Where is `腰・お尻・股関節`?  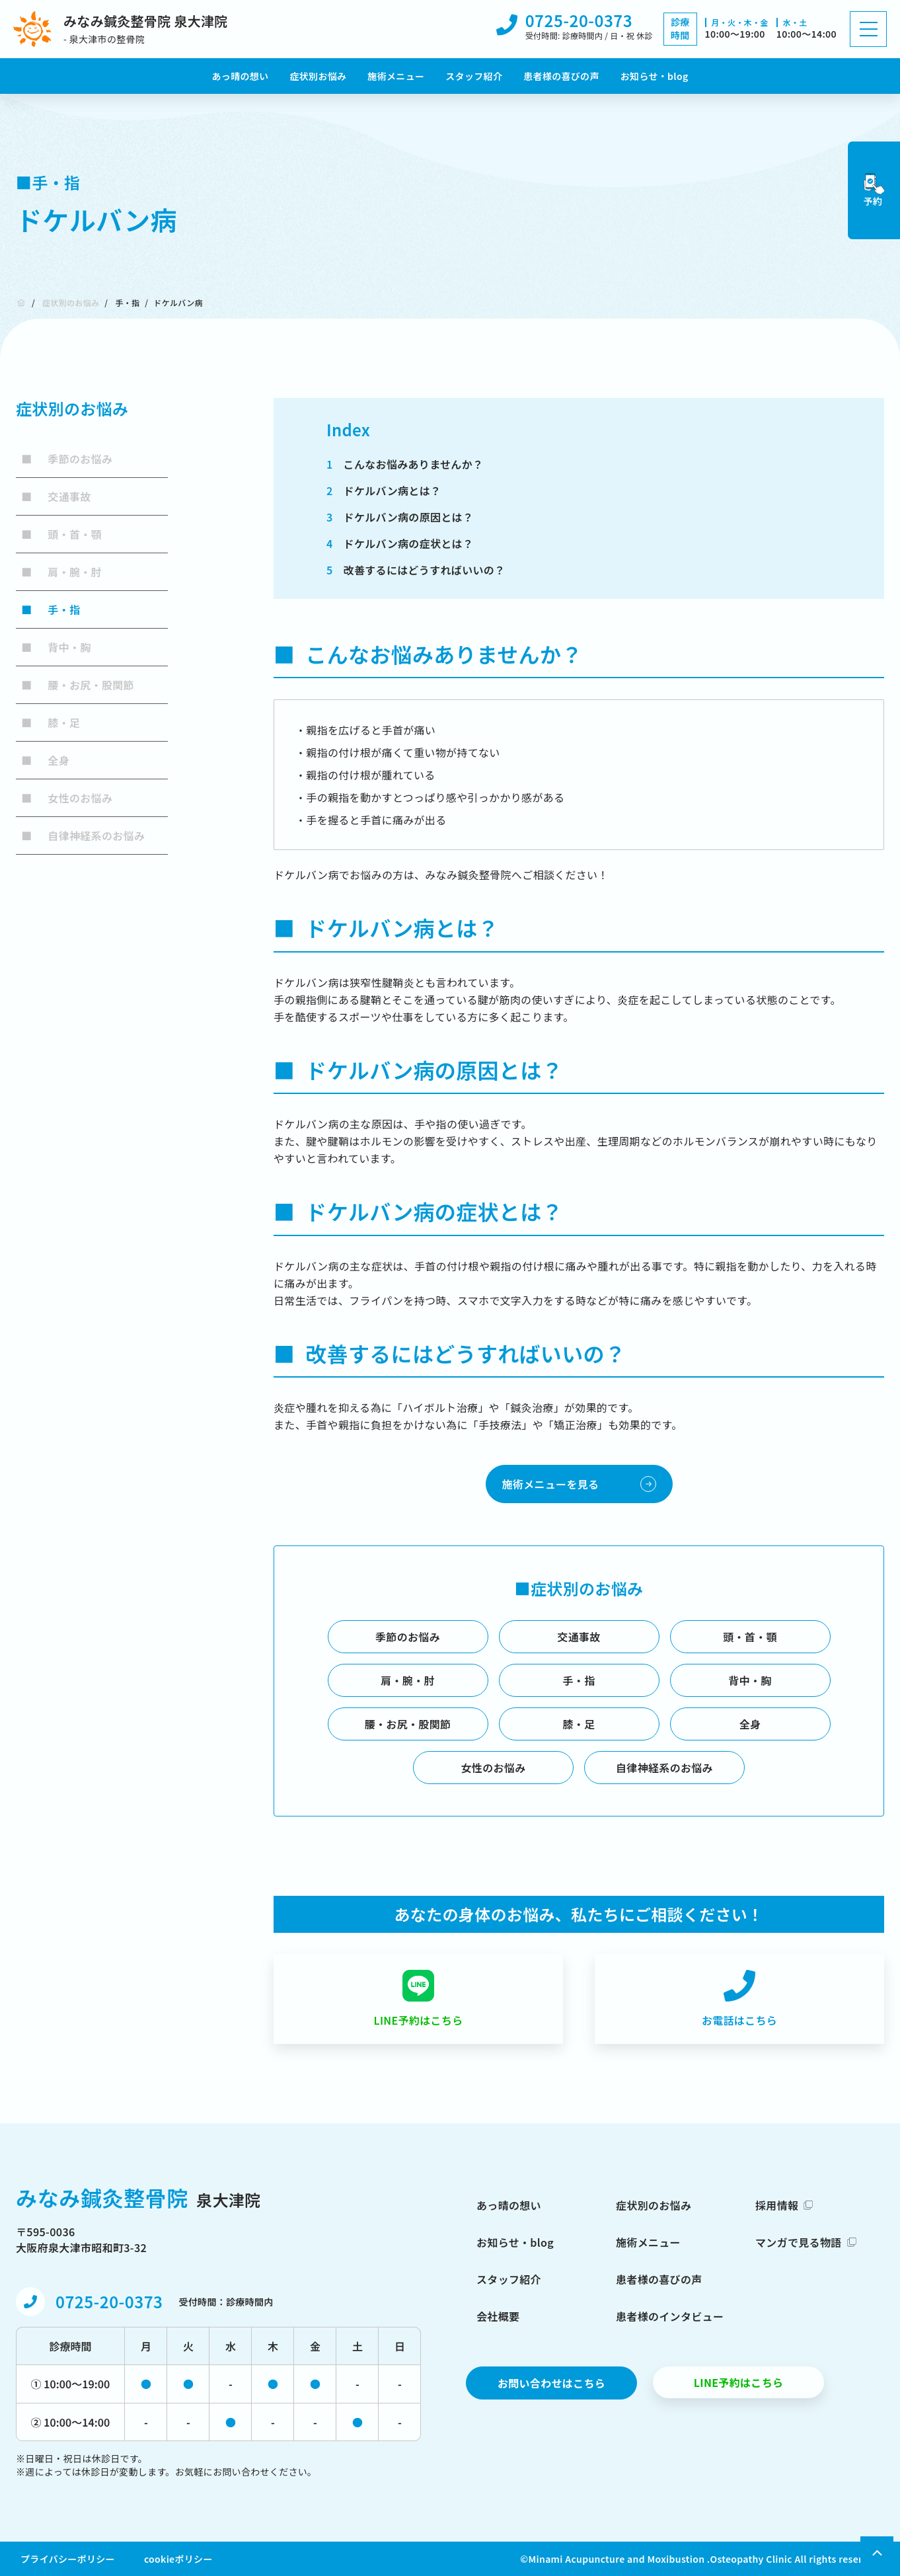 腰・お尻・股関節 is located at coordinates (77, 685).